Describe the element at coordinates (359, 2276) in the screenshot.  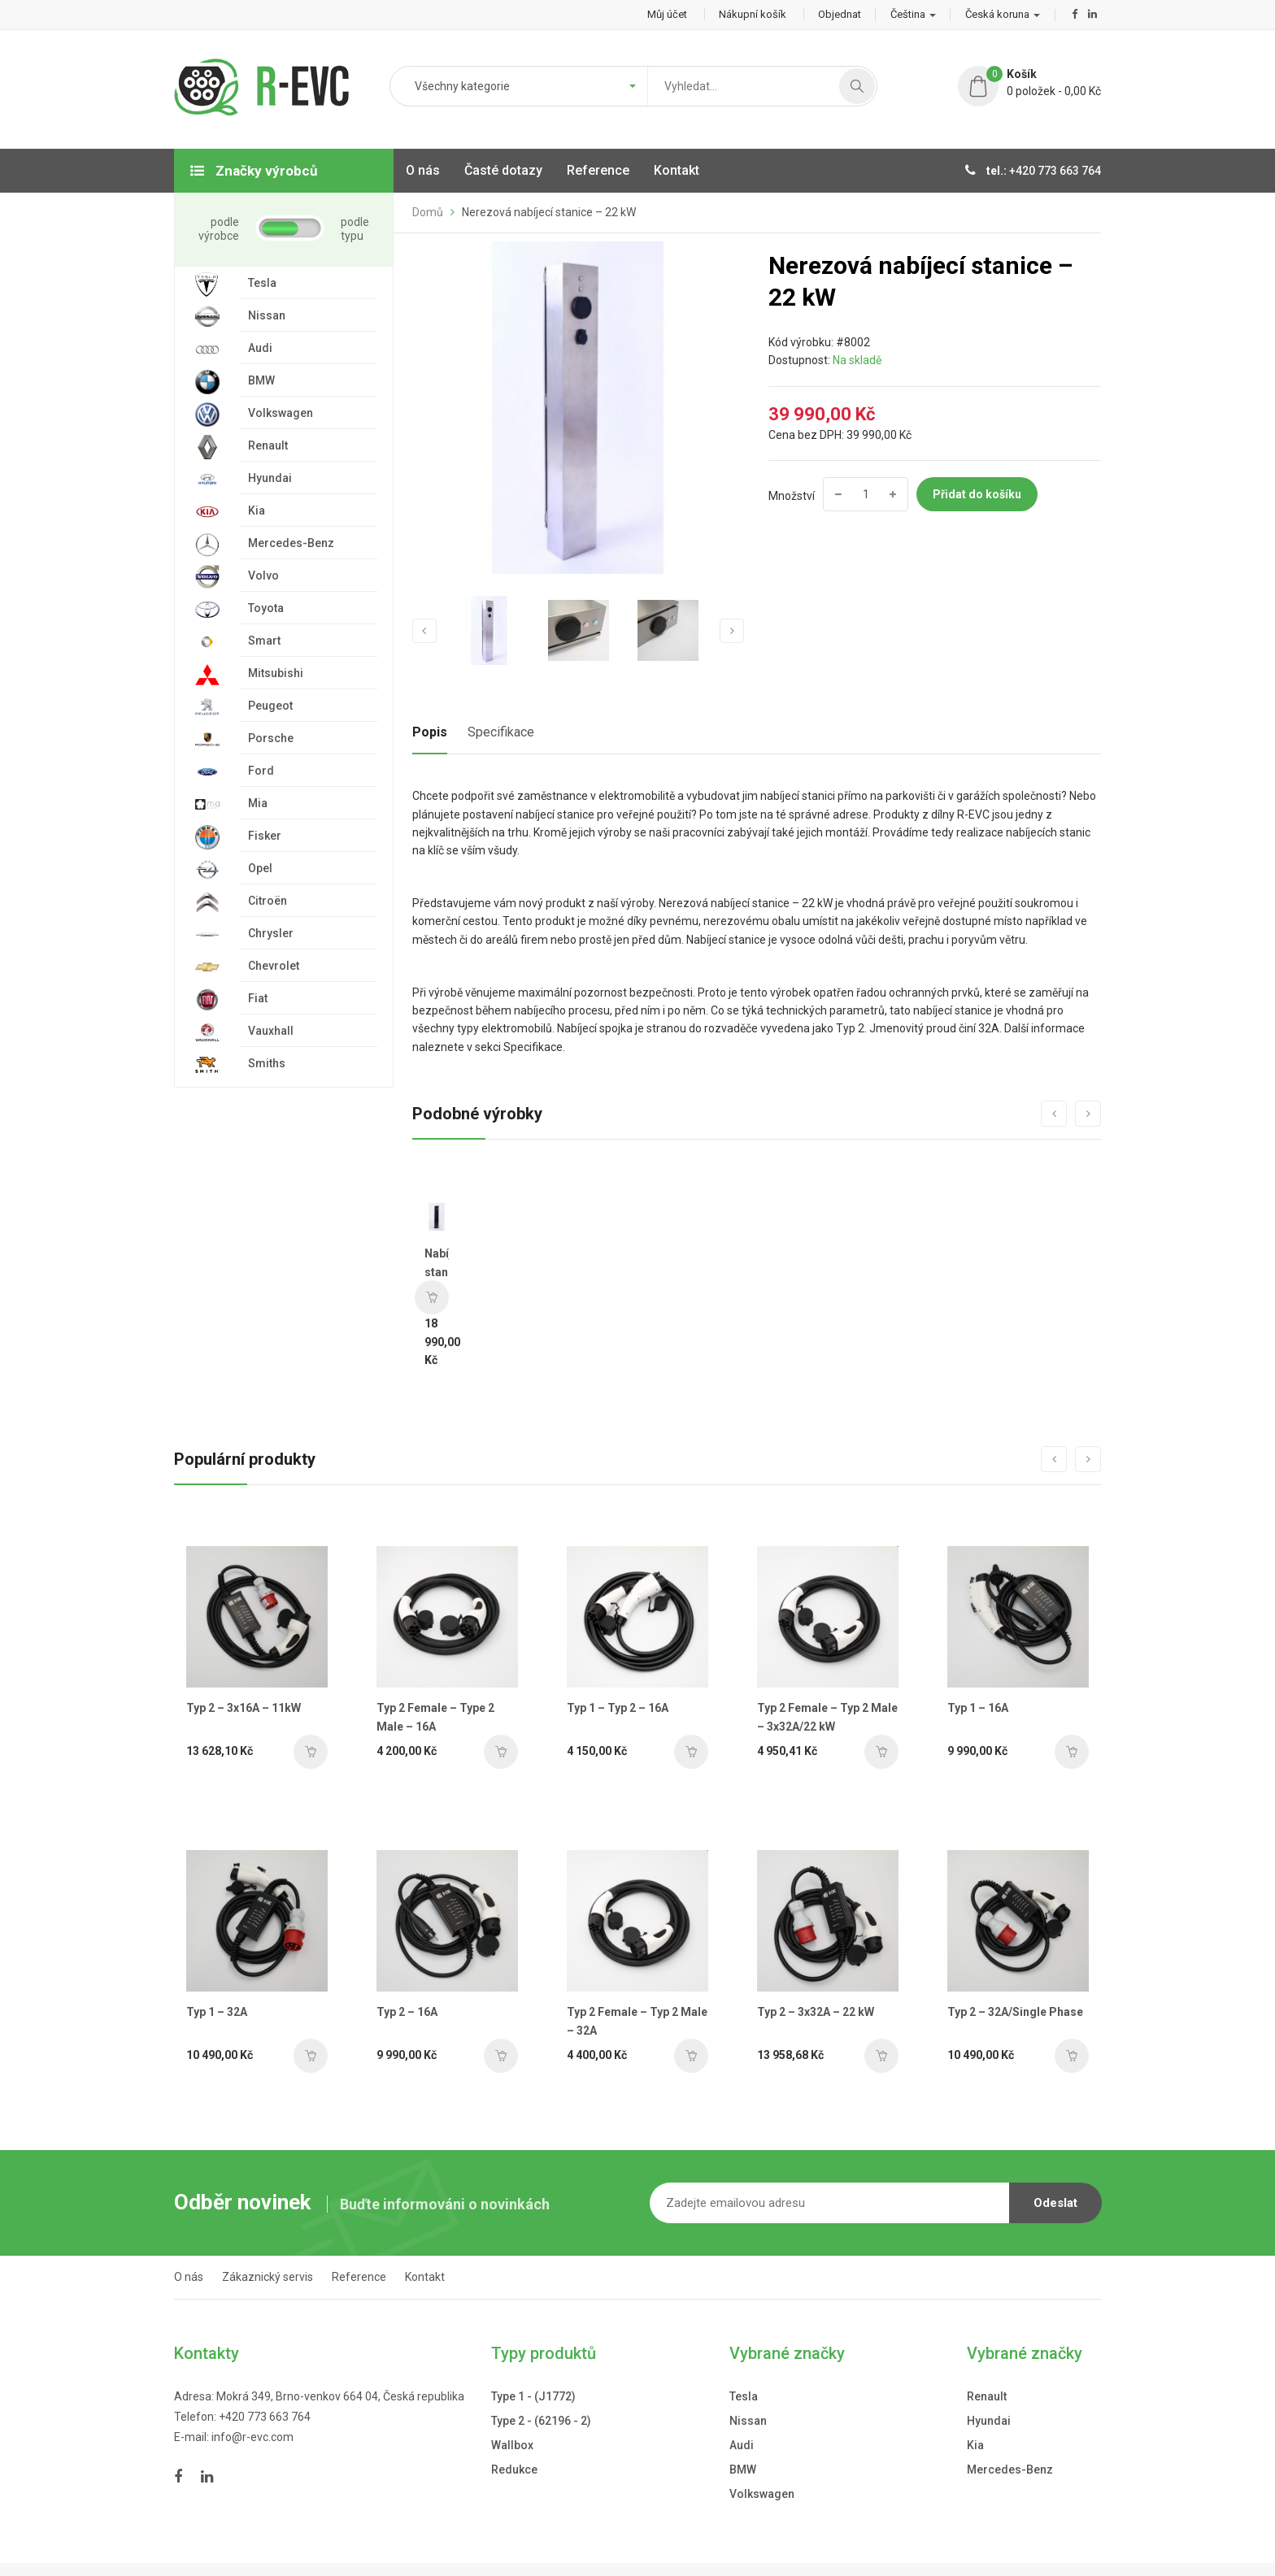
I see `Reference` at that location.